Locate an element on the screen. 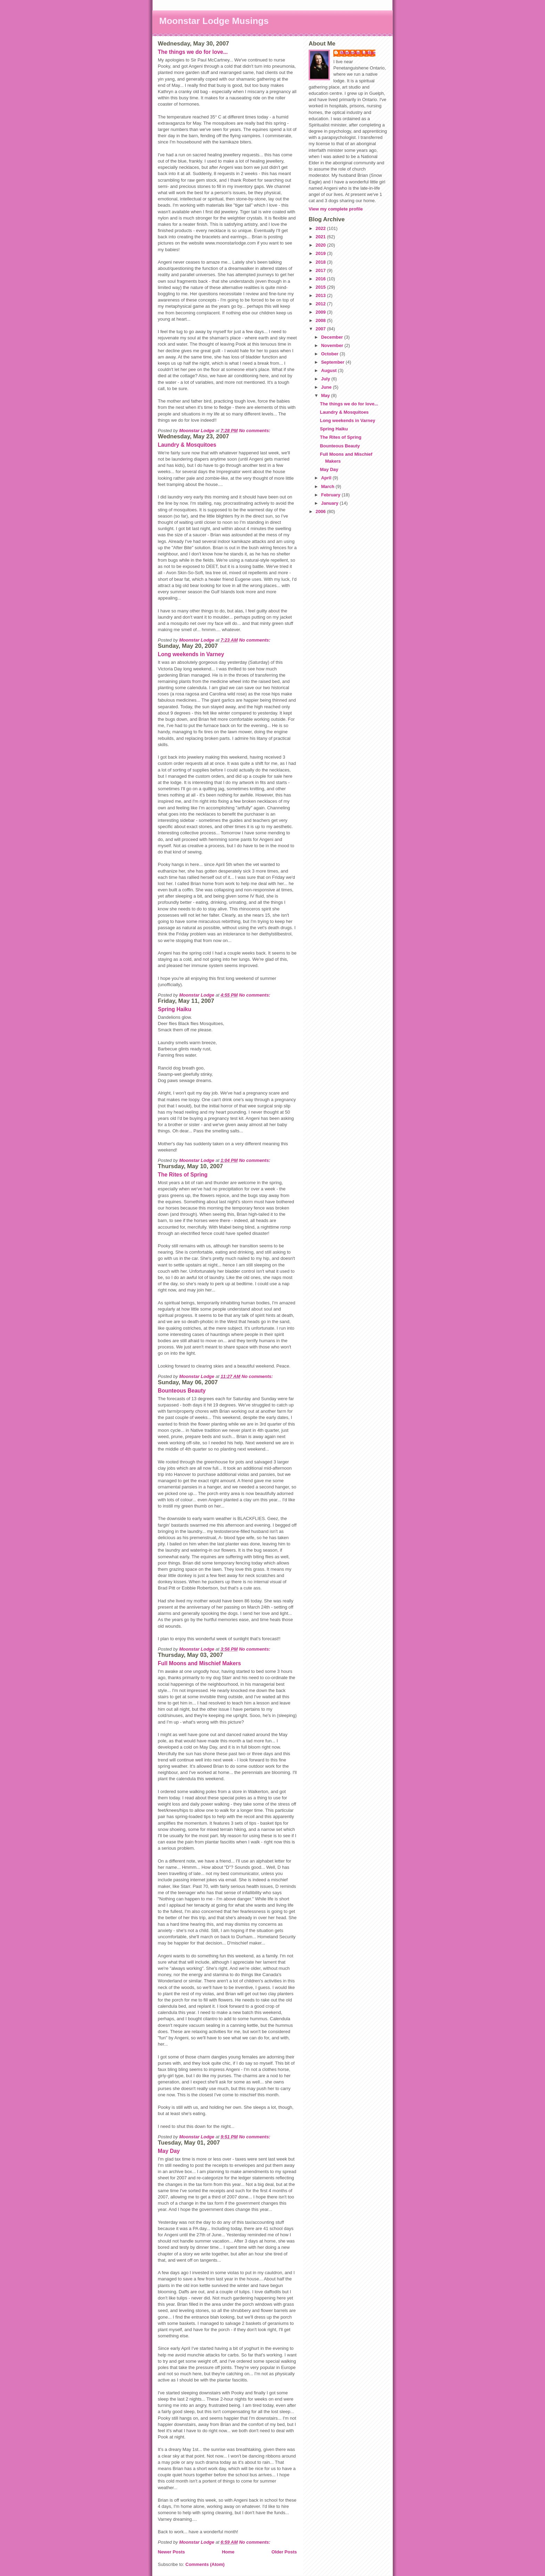 The width and height of the screenshot is (545, 2576). December is located at coordinates (332, 337).